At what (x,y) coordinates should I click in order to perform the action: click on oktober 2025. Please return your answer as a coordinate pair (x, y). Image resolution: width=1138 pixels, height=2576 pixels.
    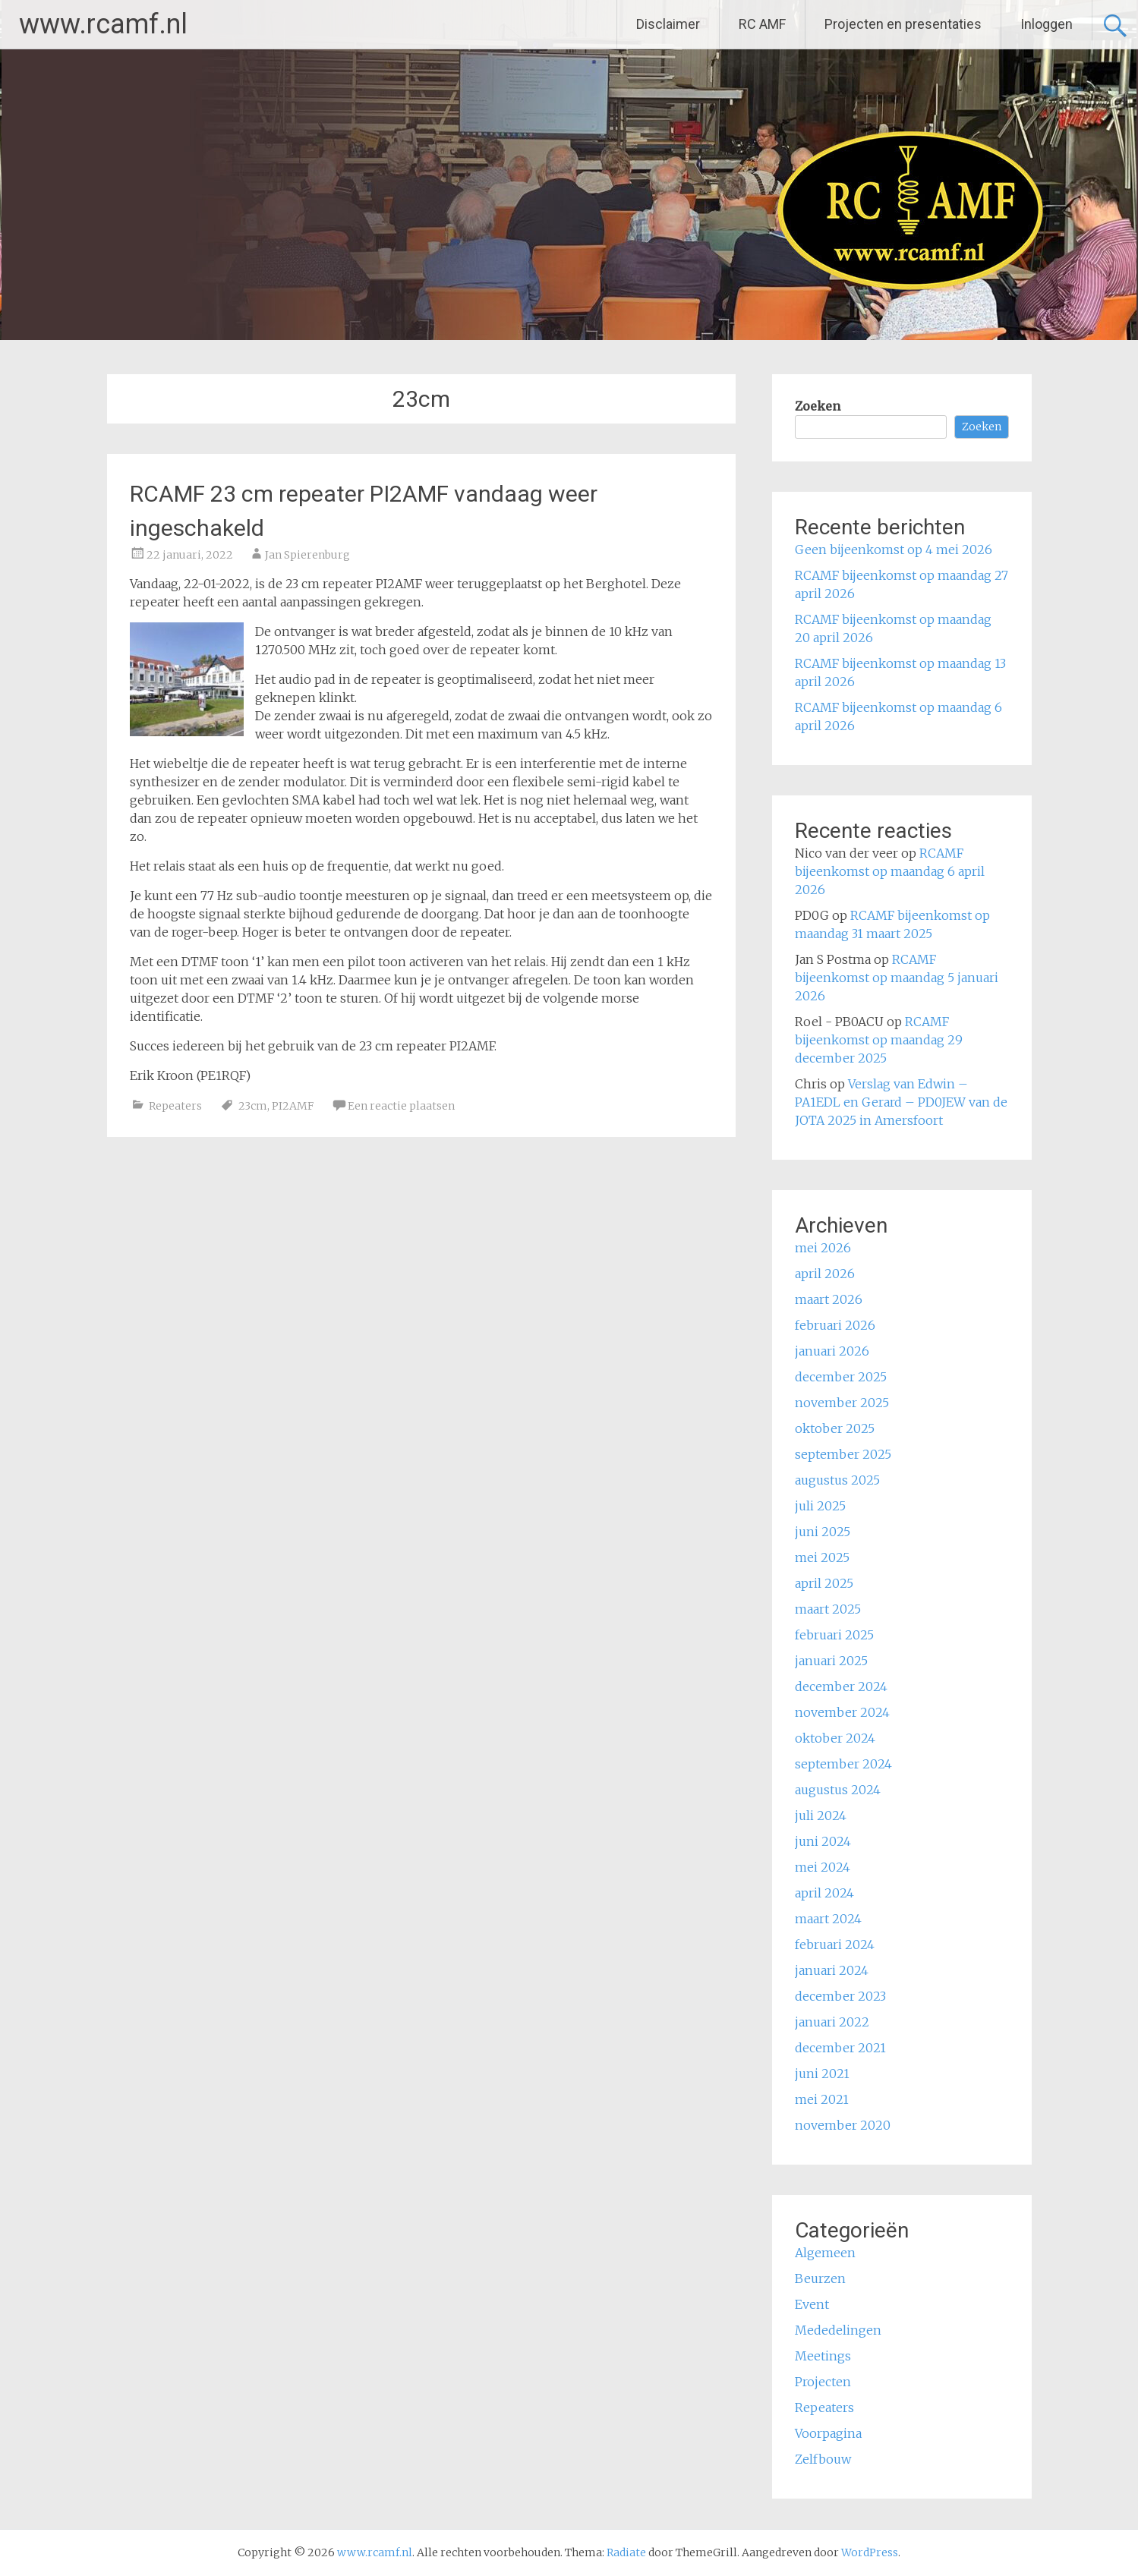
    Looking at the image, I should click on (835, 1428).